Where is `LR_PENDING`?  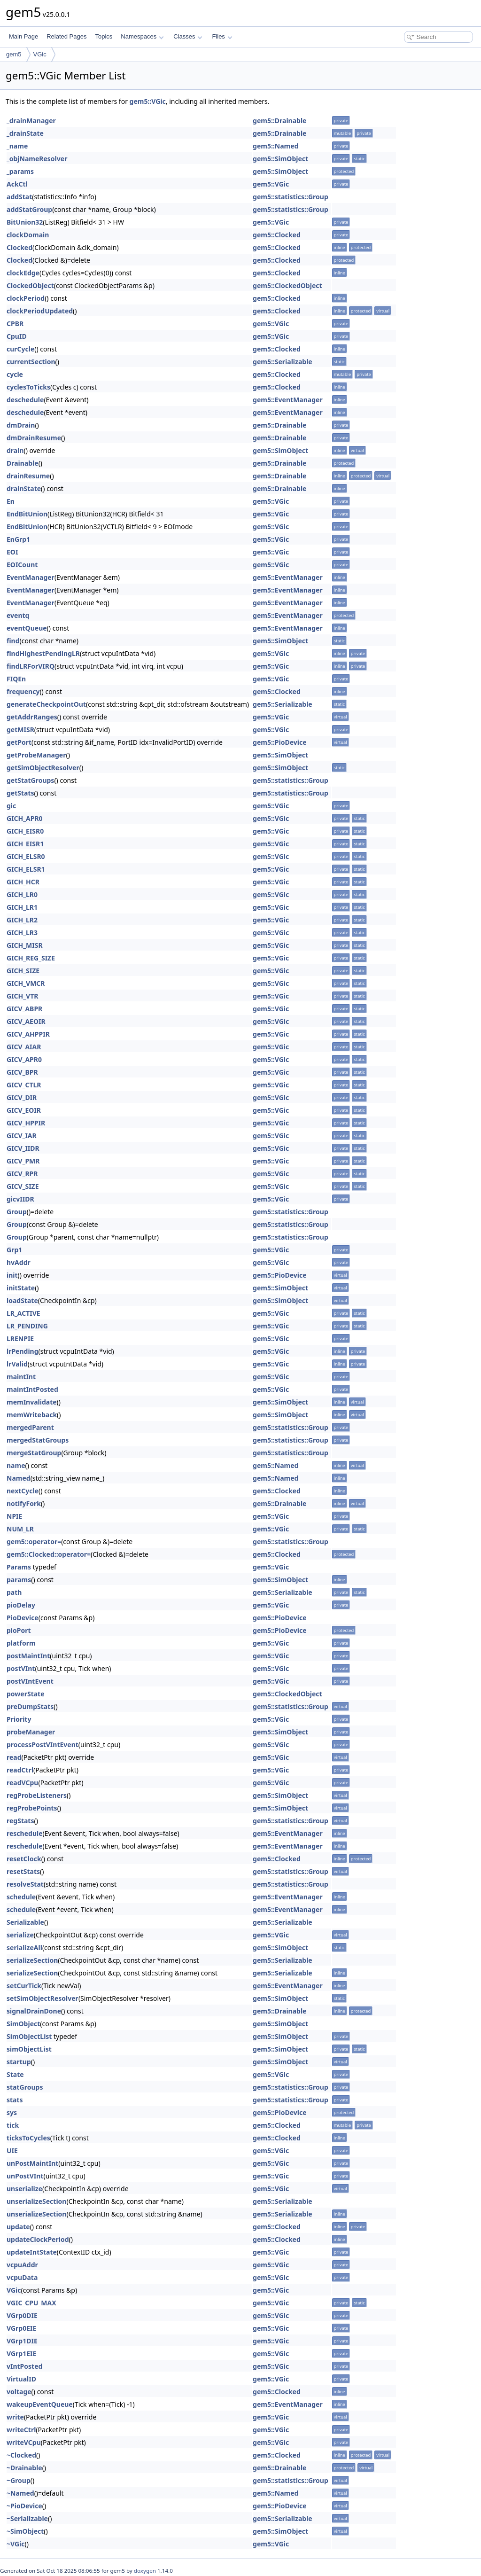
LR_PENDING is located at coordinates (27, 1325).